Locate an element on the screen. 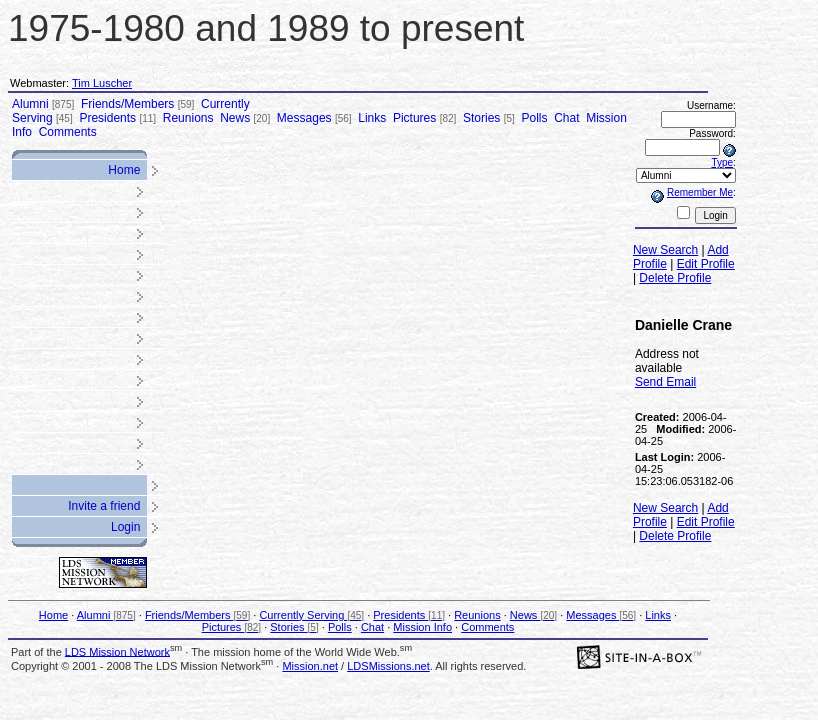 The width and height of the screenshot is (818, 720). Login is located at coordinates (125, 527).